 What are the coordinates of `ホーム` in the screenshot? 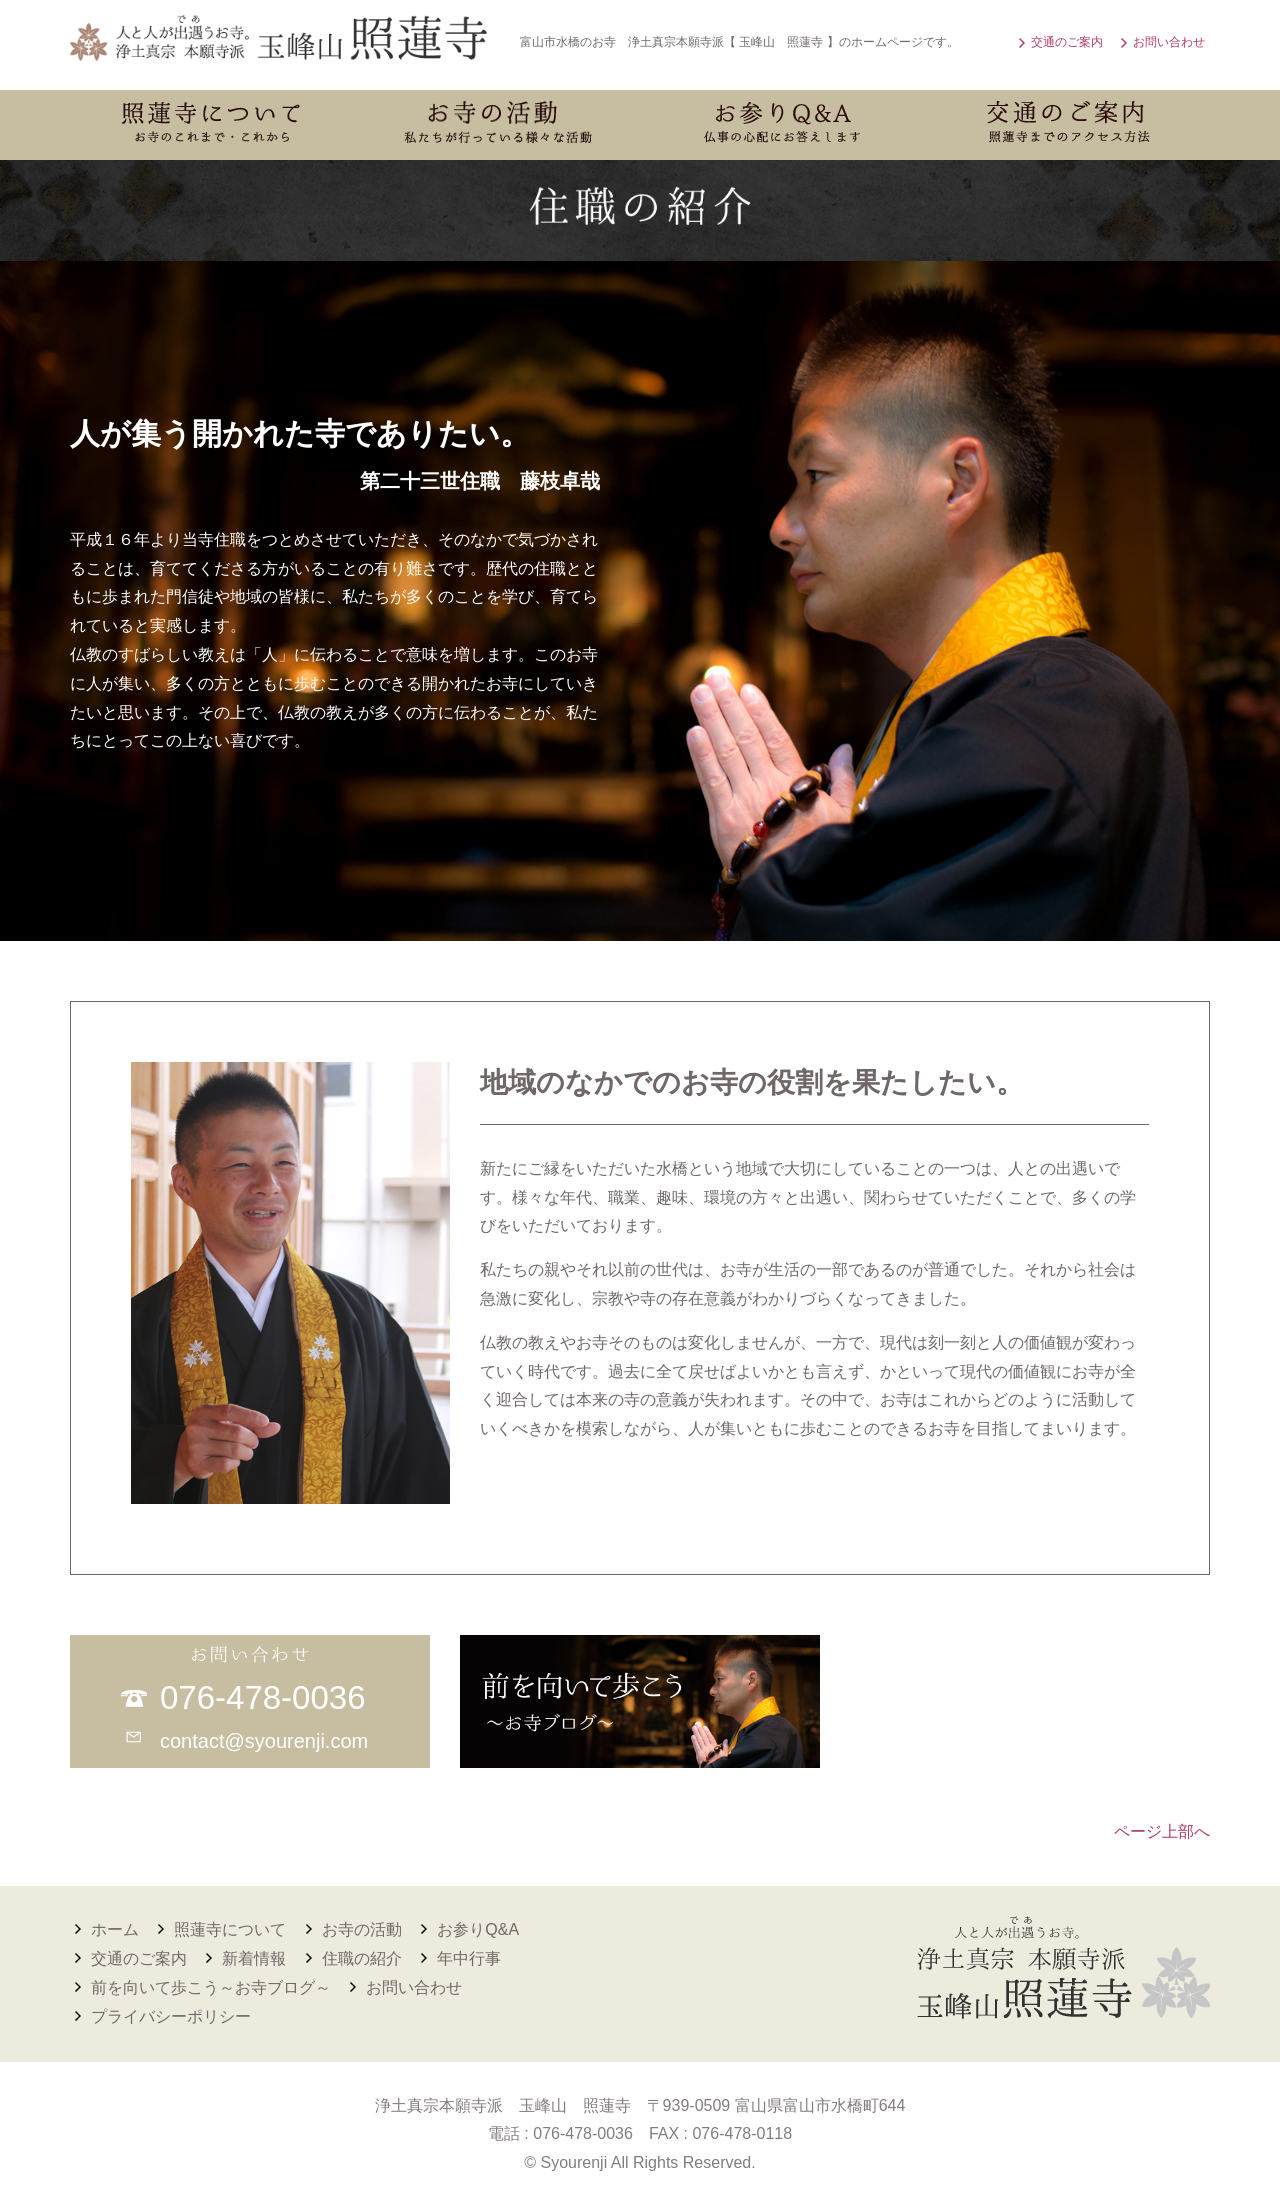 It's located at (115, 1929).